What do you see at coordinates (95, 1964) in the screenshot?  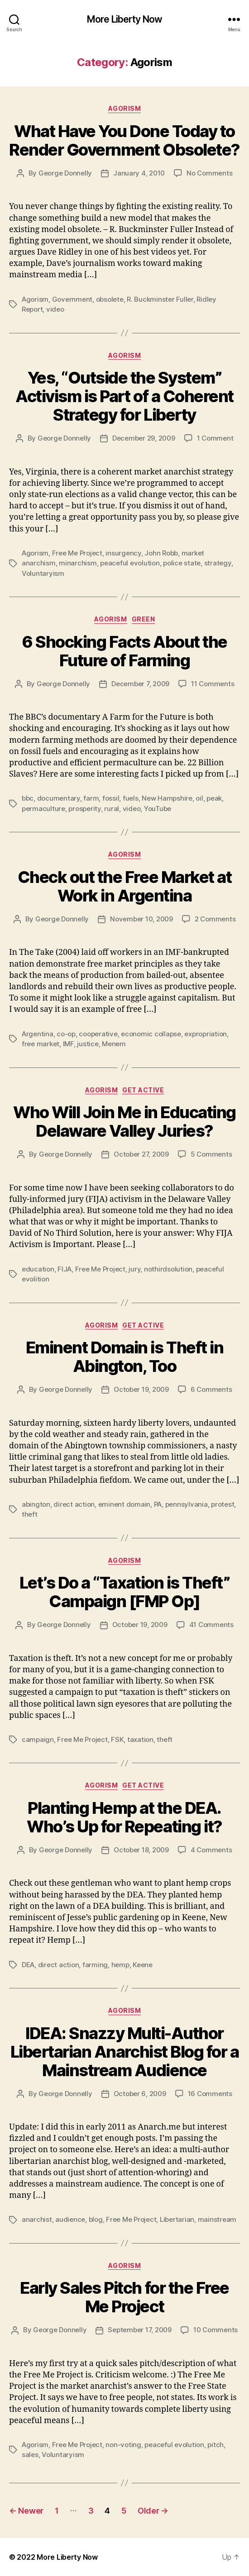 I see `farming` at bounding box center [95, 1964].